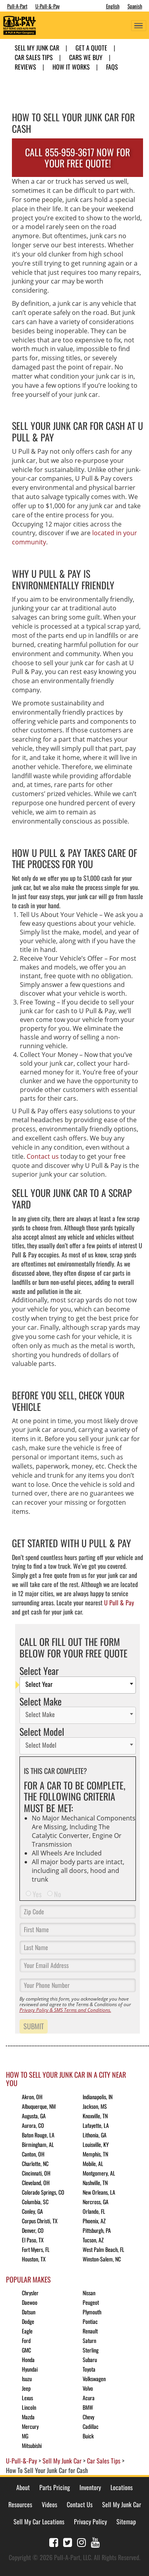  I want to click on MG, so click(25, 2436).